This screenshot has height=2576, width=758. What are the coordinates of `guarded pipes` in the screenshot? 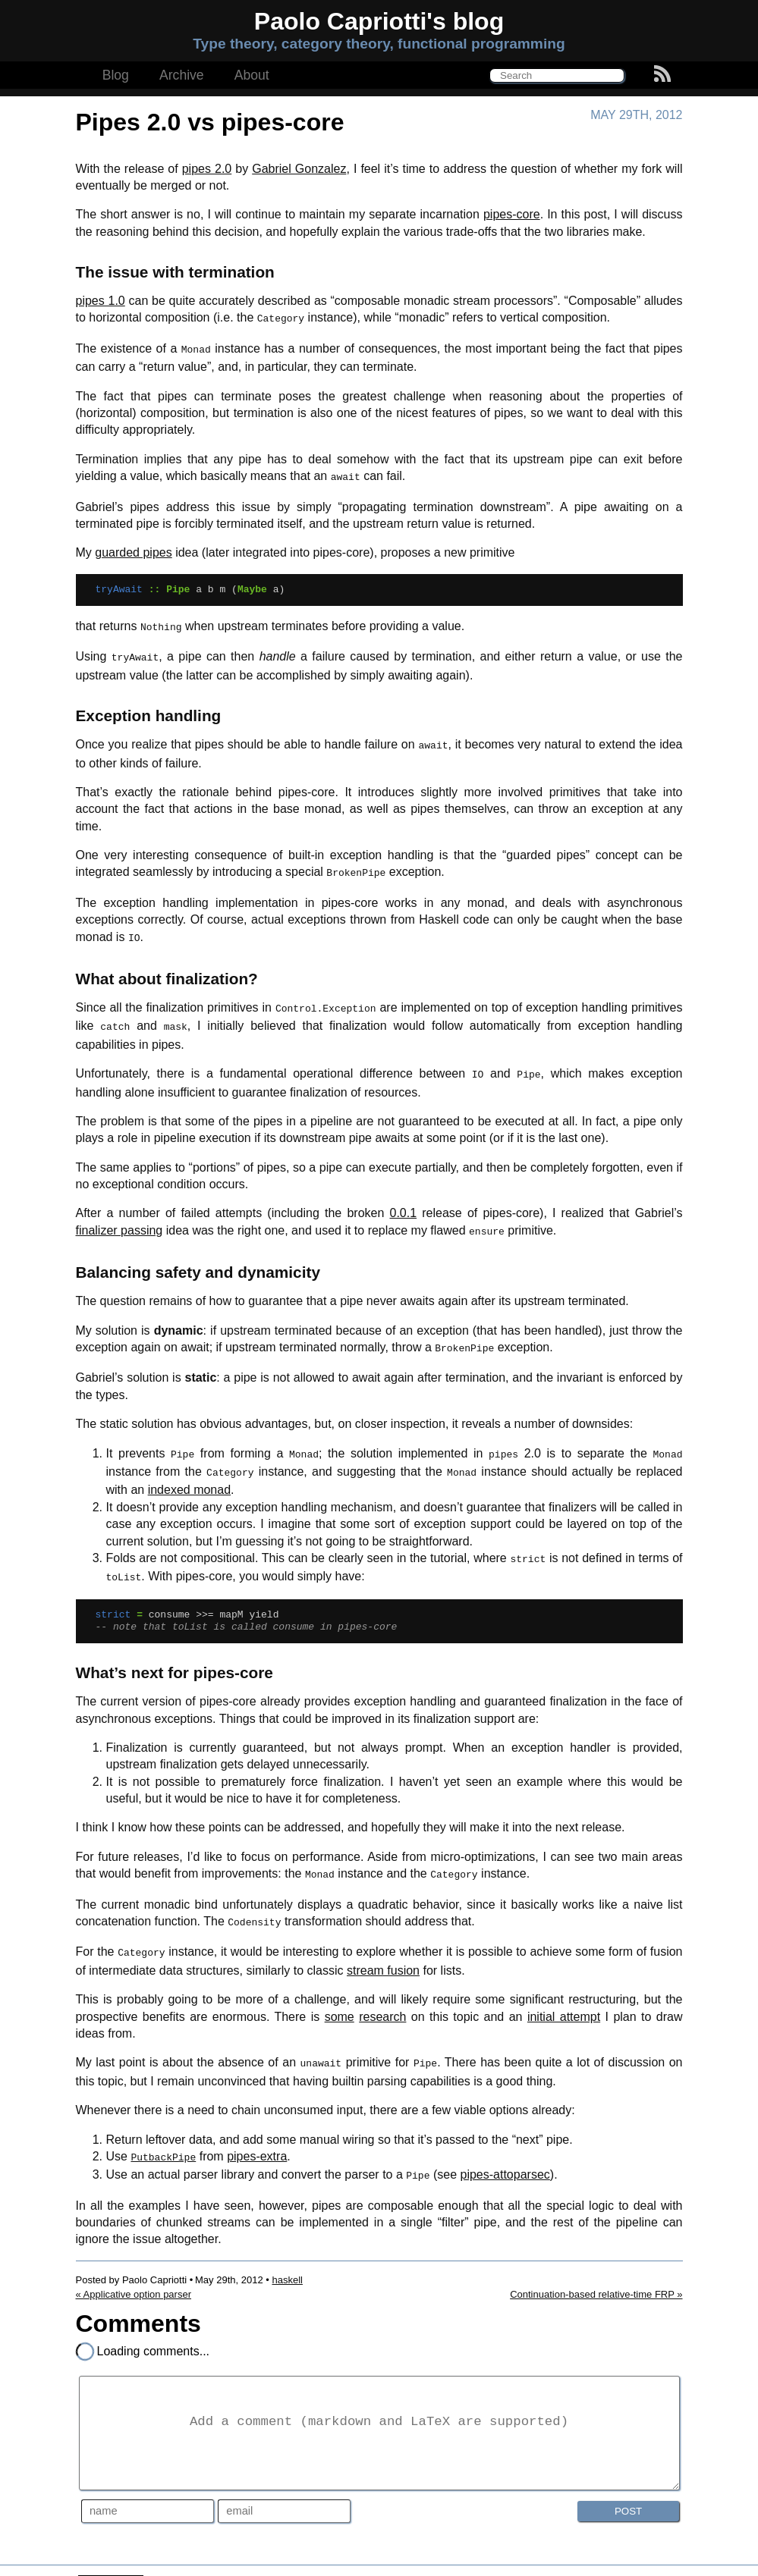 It's located at (133, 547).